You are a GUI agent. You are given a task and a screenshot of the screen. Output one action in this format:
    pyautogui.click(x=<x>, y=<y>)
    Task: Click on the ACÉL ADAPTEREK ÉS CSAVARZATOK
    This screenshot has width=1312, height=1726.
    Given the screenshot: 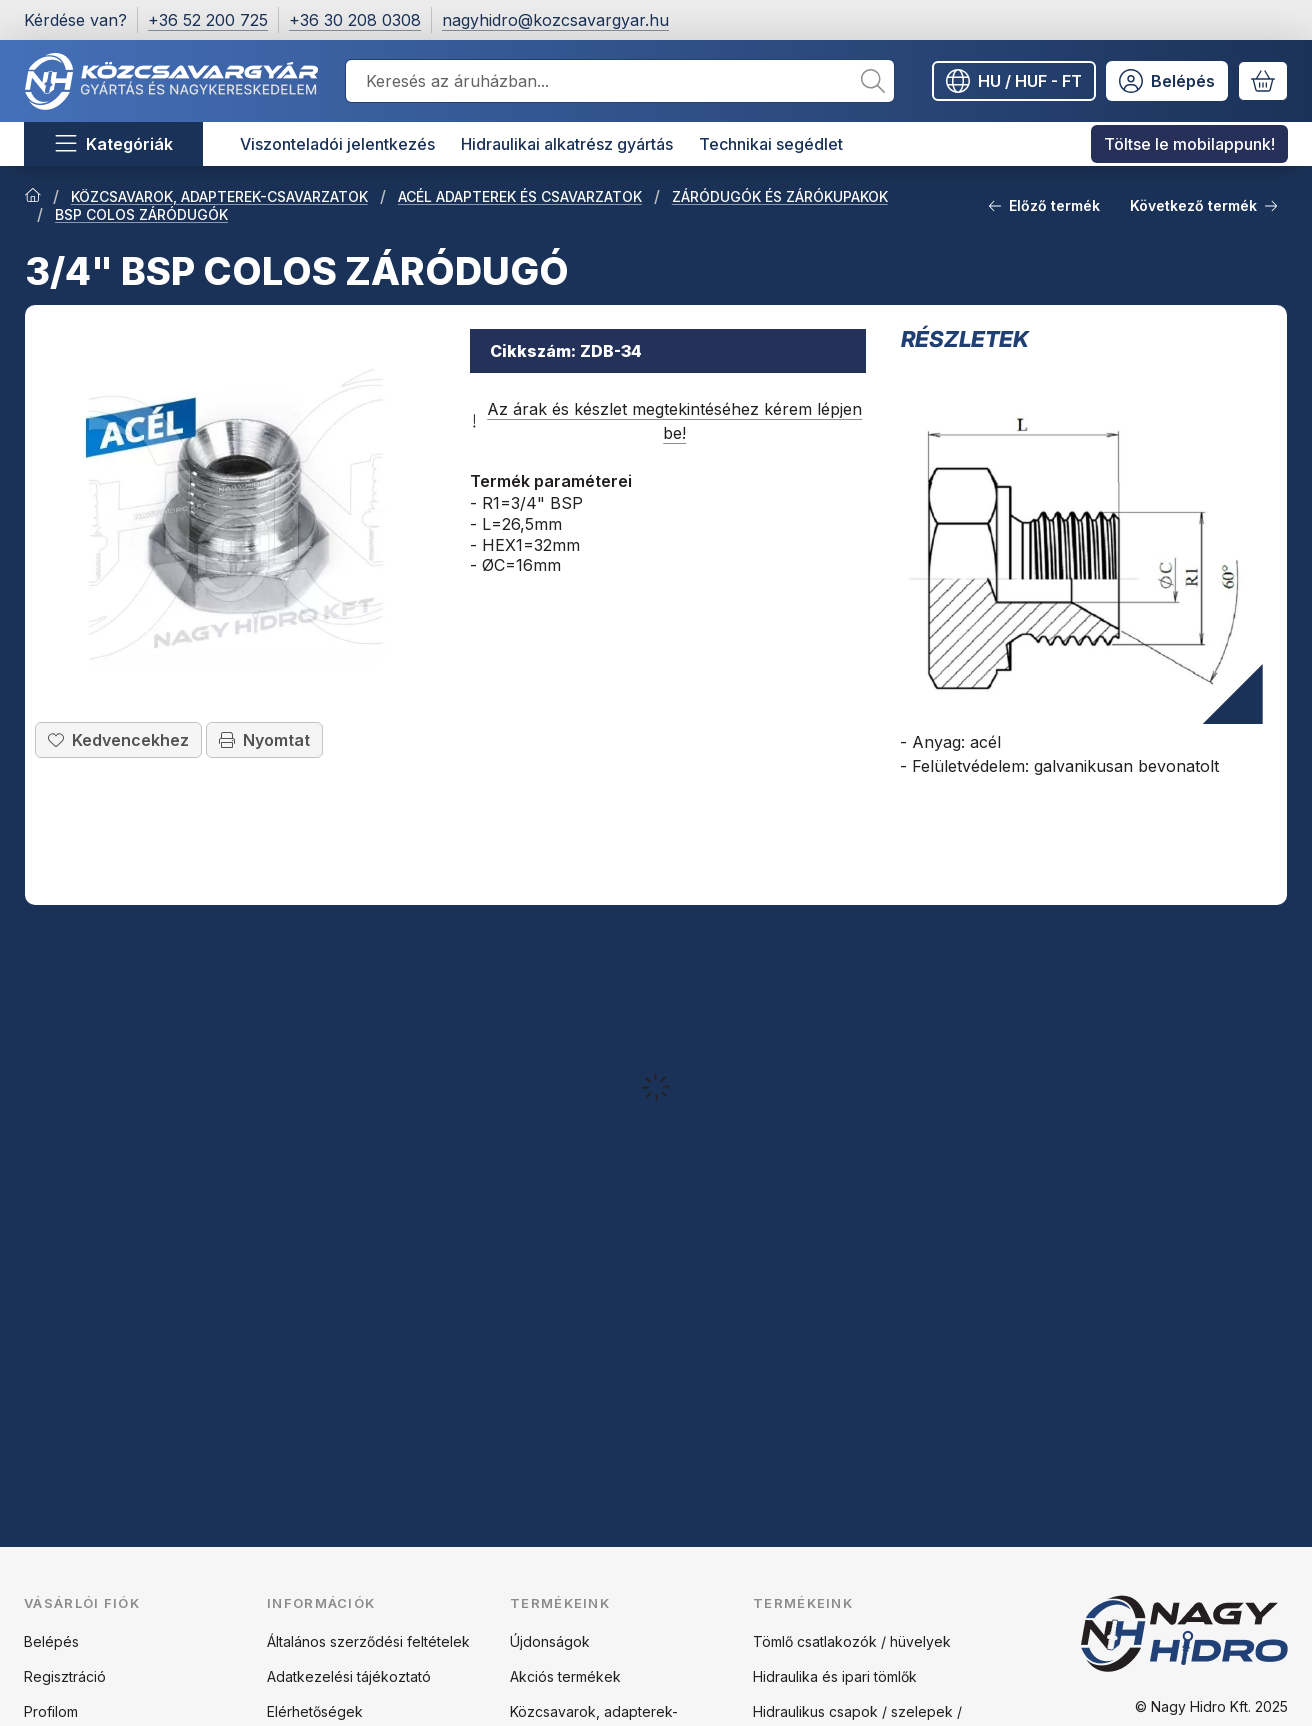 What is the action you would take?
    pyautogui.click(x=520, y=196)
    